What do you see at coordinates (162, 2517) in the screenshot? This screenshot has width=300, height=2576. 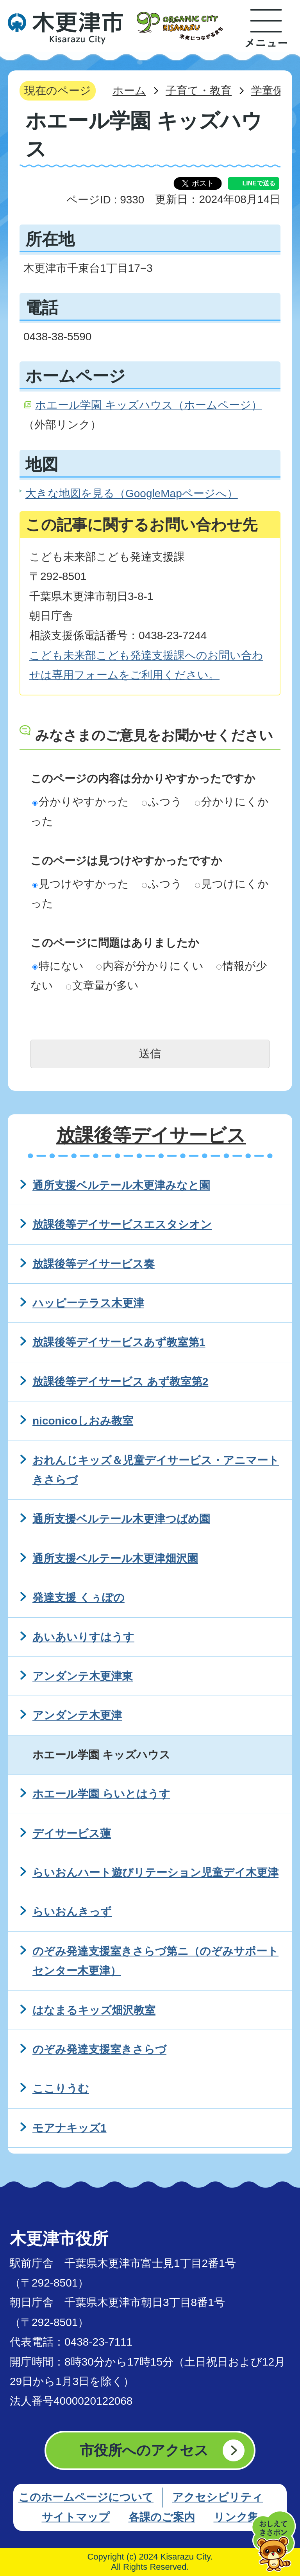 I see `各課のご案内` at bounding box center [162, 2517].